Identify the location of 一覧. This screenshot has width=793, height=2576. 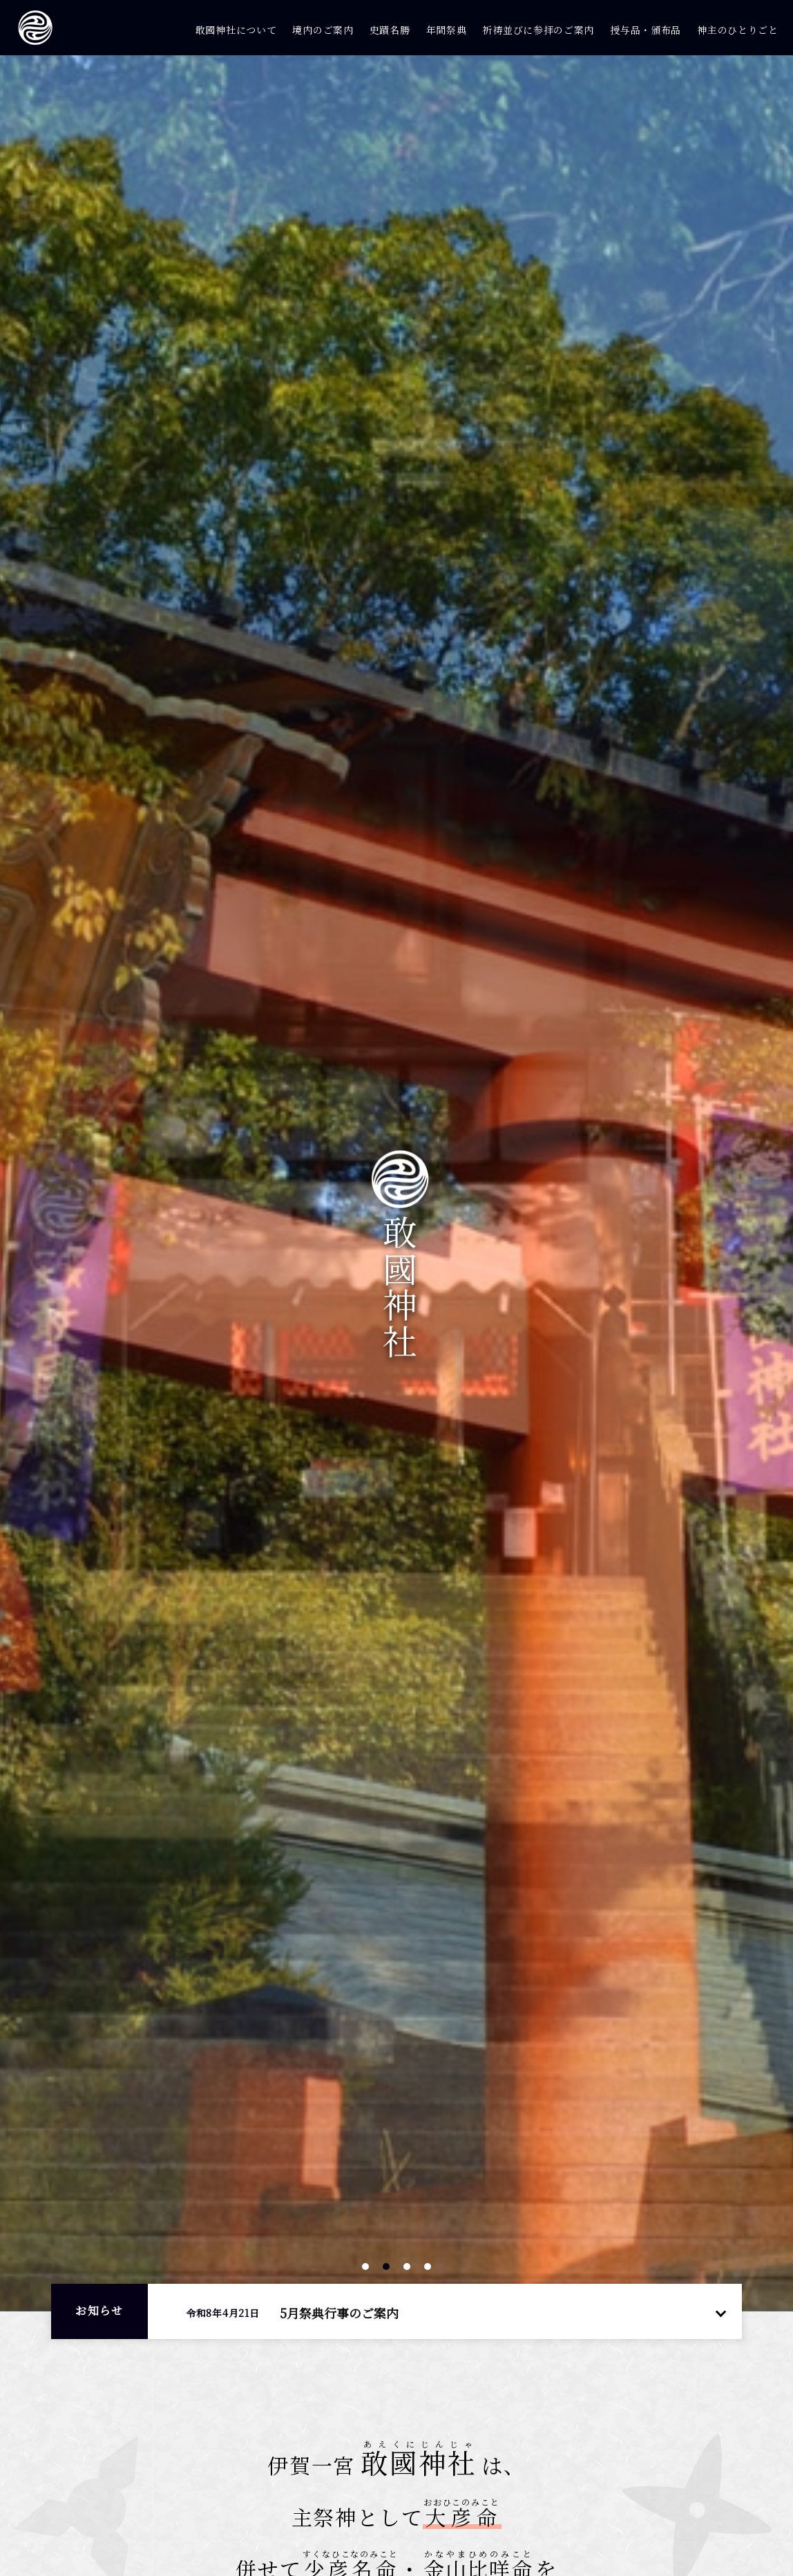
(720, 2312).